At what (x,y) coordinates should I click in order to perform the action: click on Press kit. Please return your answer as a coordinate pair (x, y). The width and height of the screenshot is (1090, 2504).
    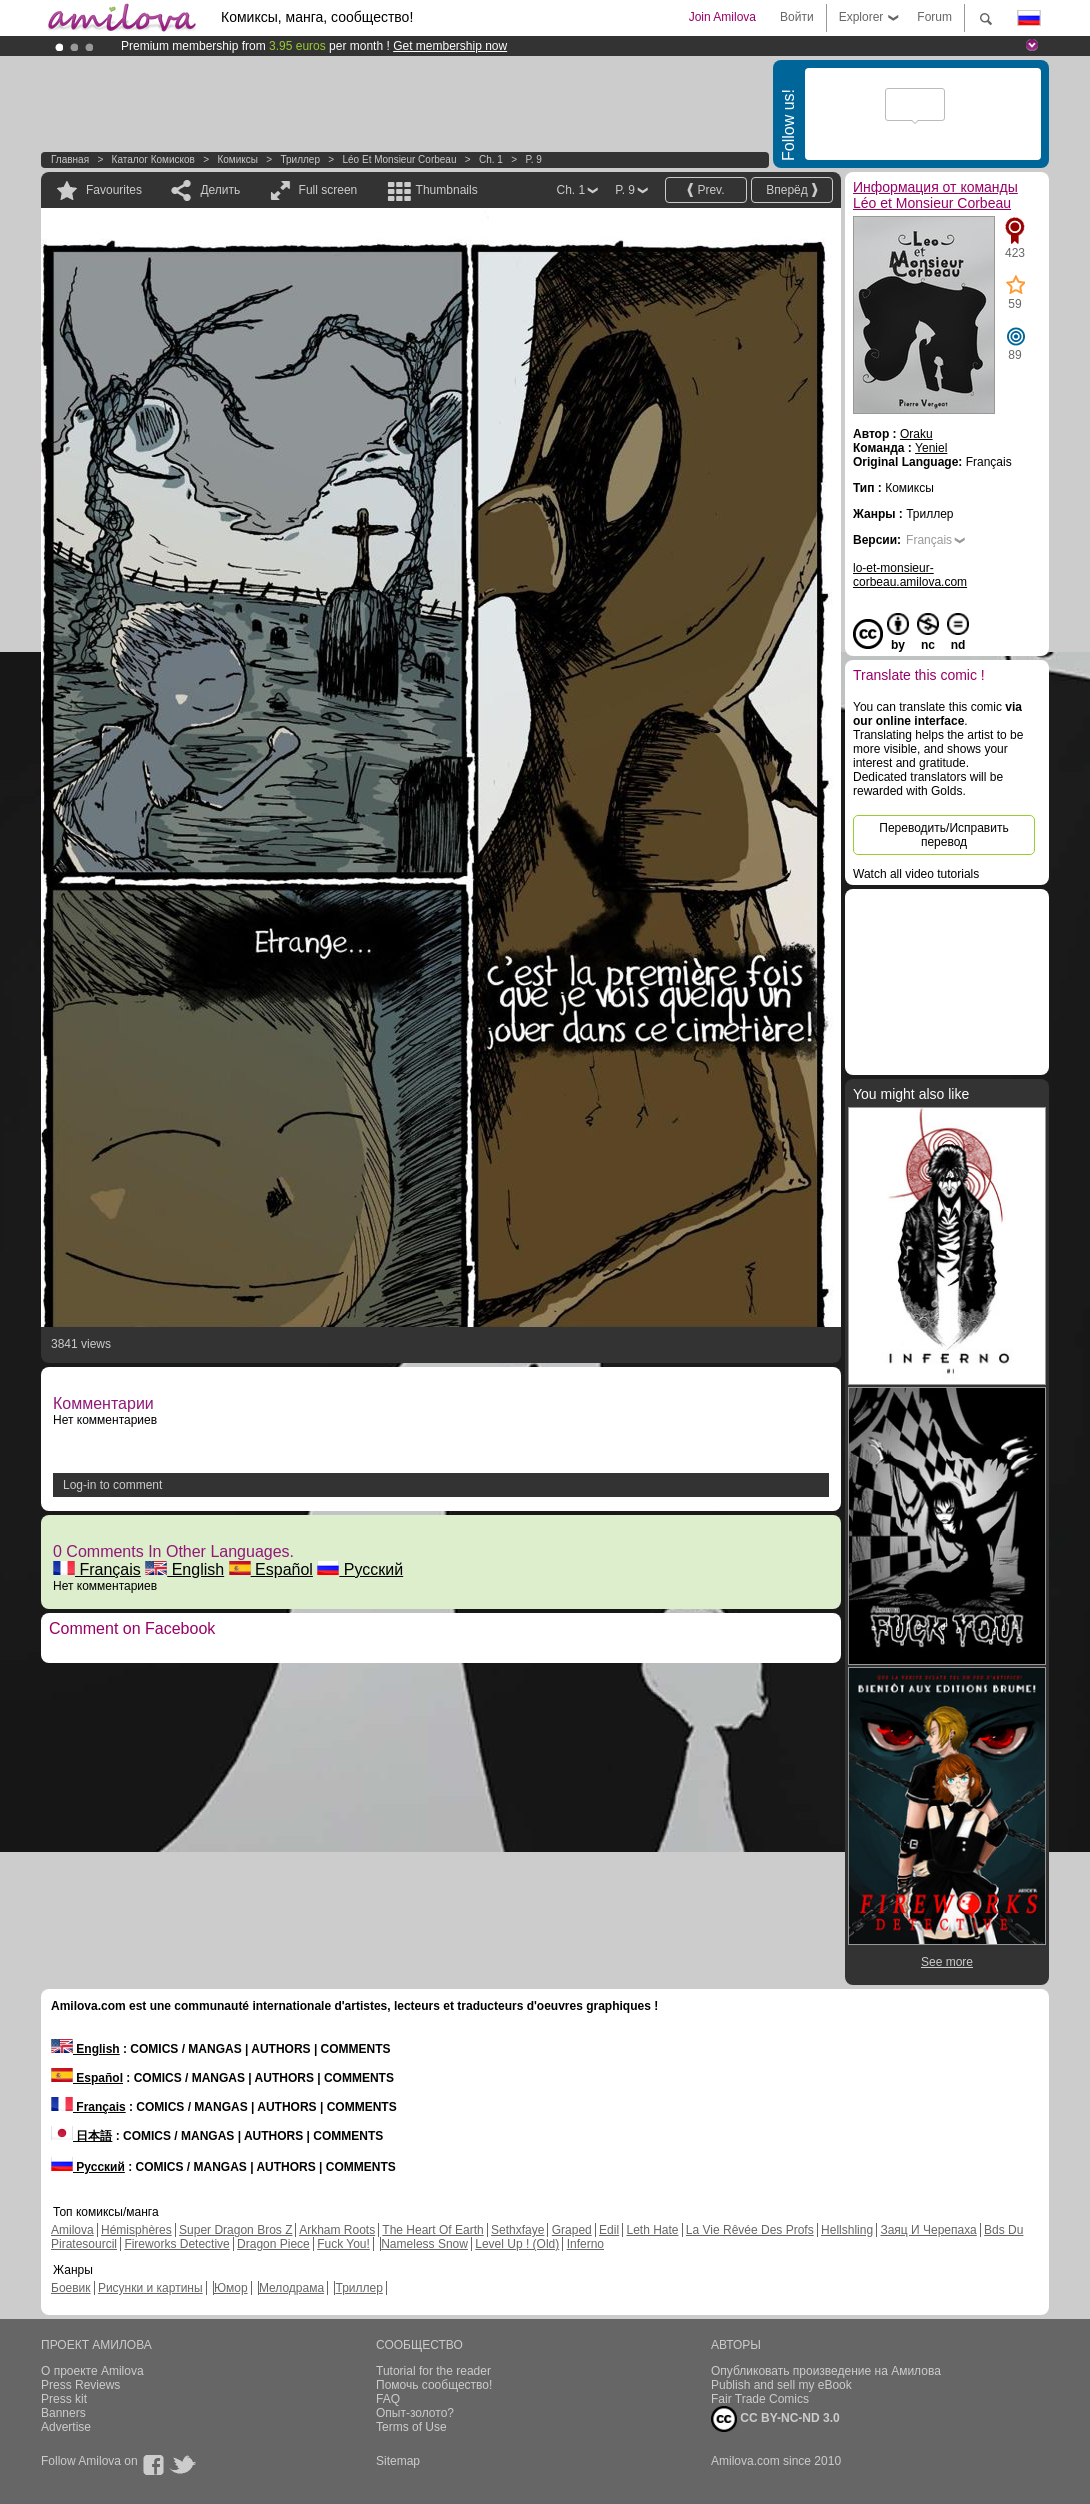
    Looking at the image, I should click on (64, 2399).